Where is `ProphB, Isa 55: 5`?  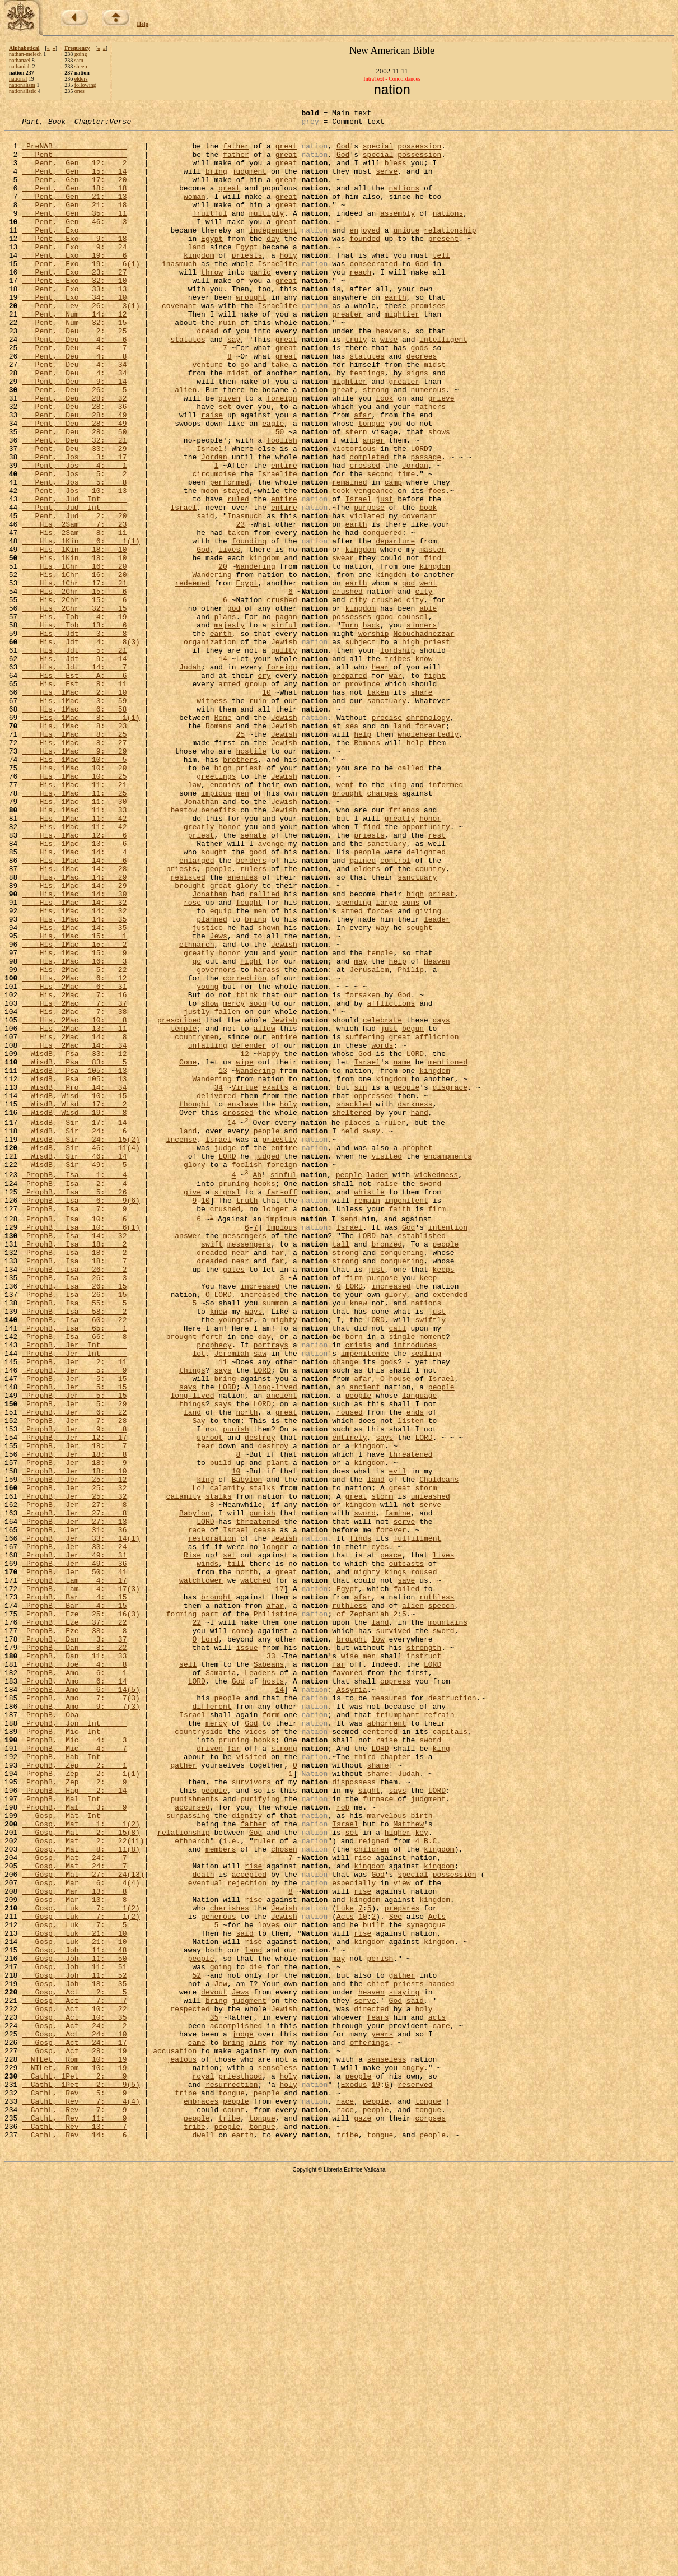 ProphB, Isa 55: 5 is located at coordinates (74, 1540).